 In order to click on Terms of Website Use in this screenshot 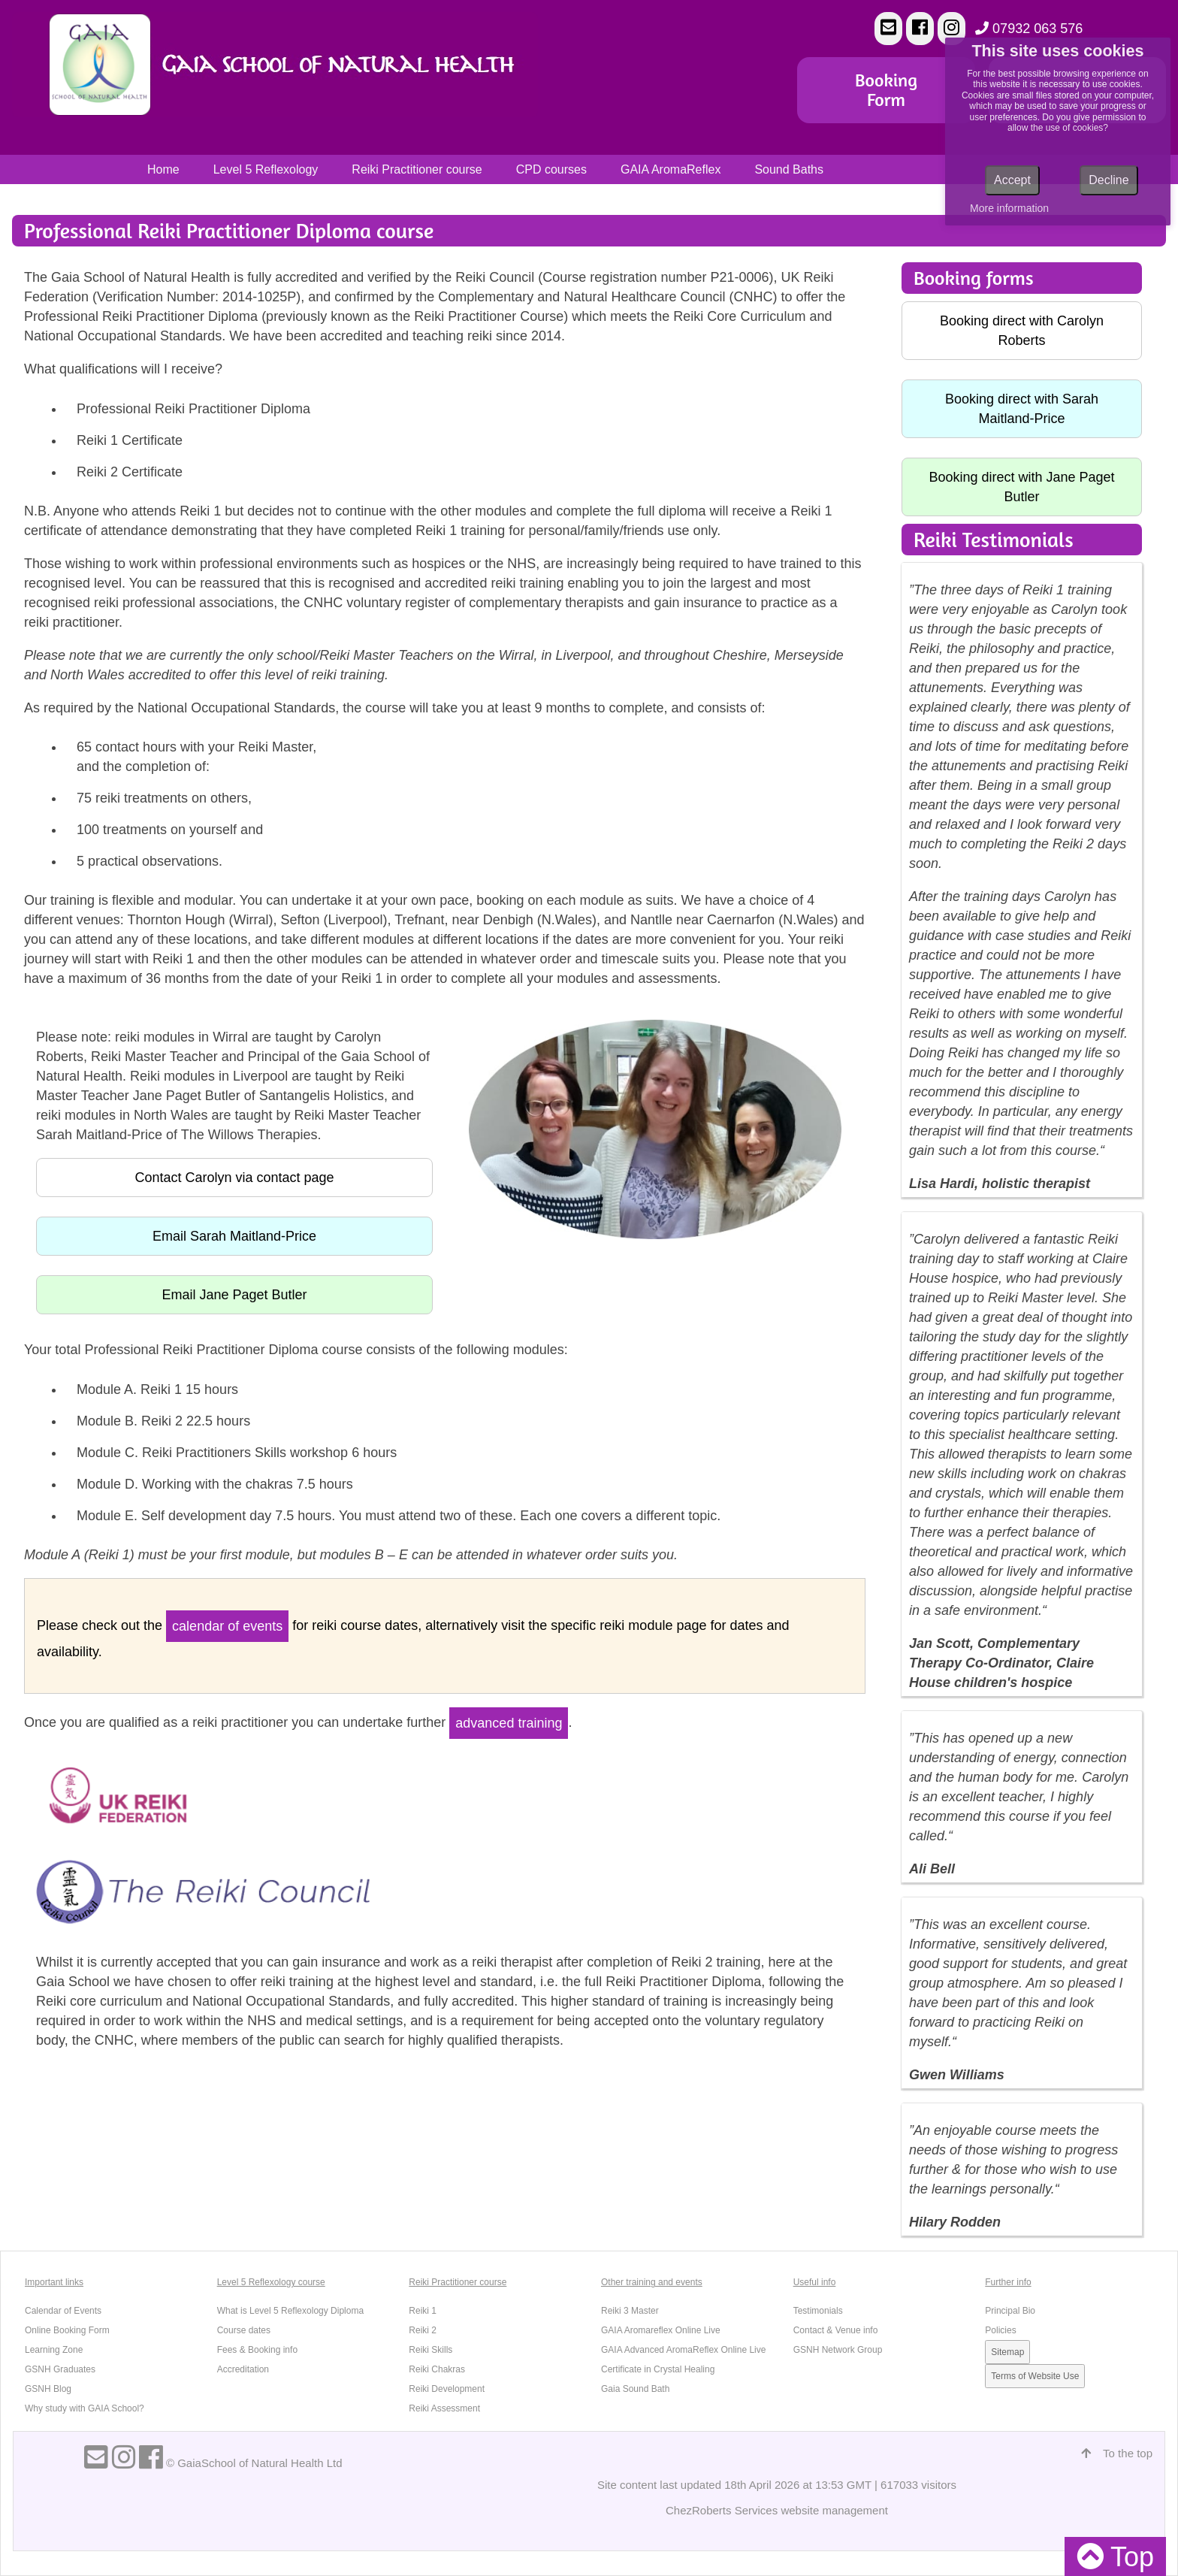, I will do `click(1035, 2376)`.